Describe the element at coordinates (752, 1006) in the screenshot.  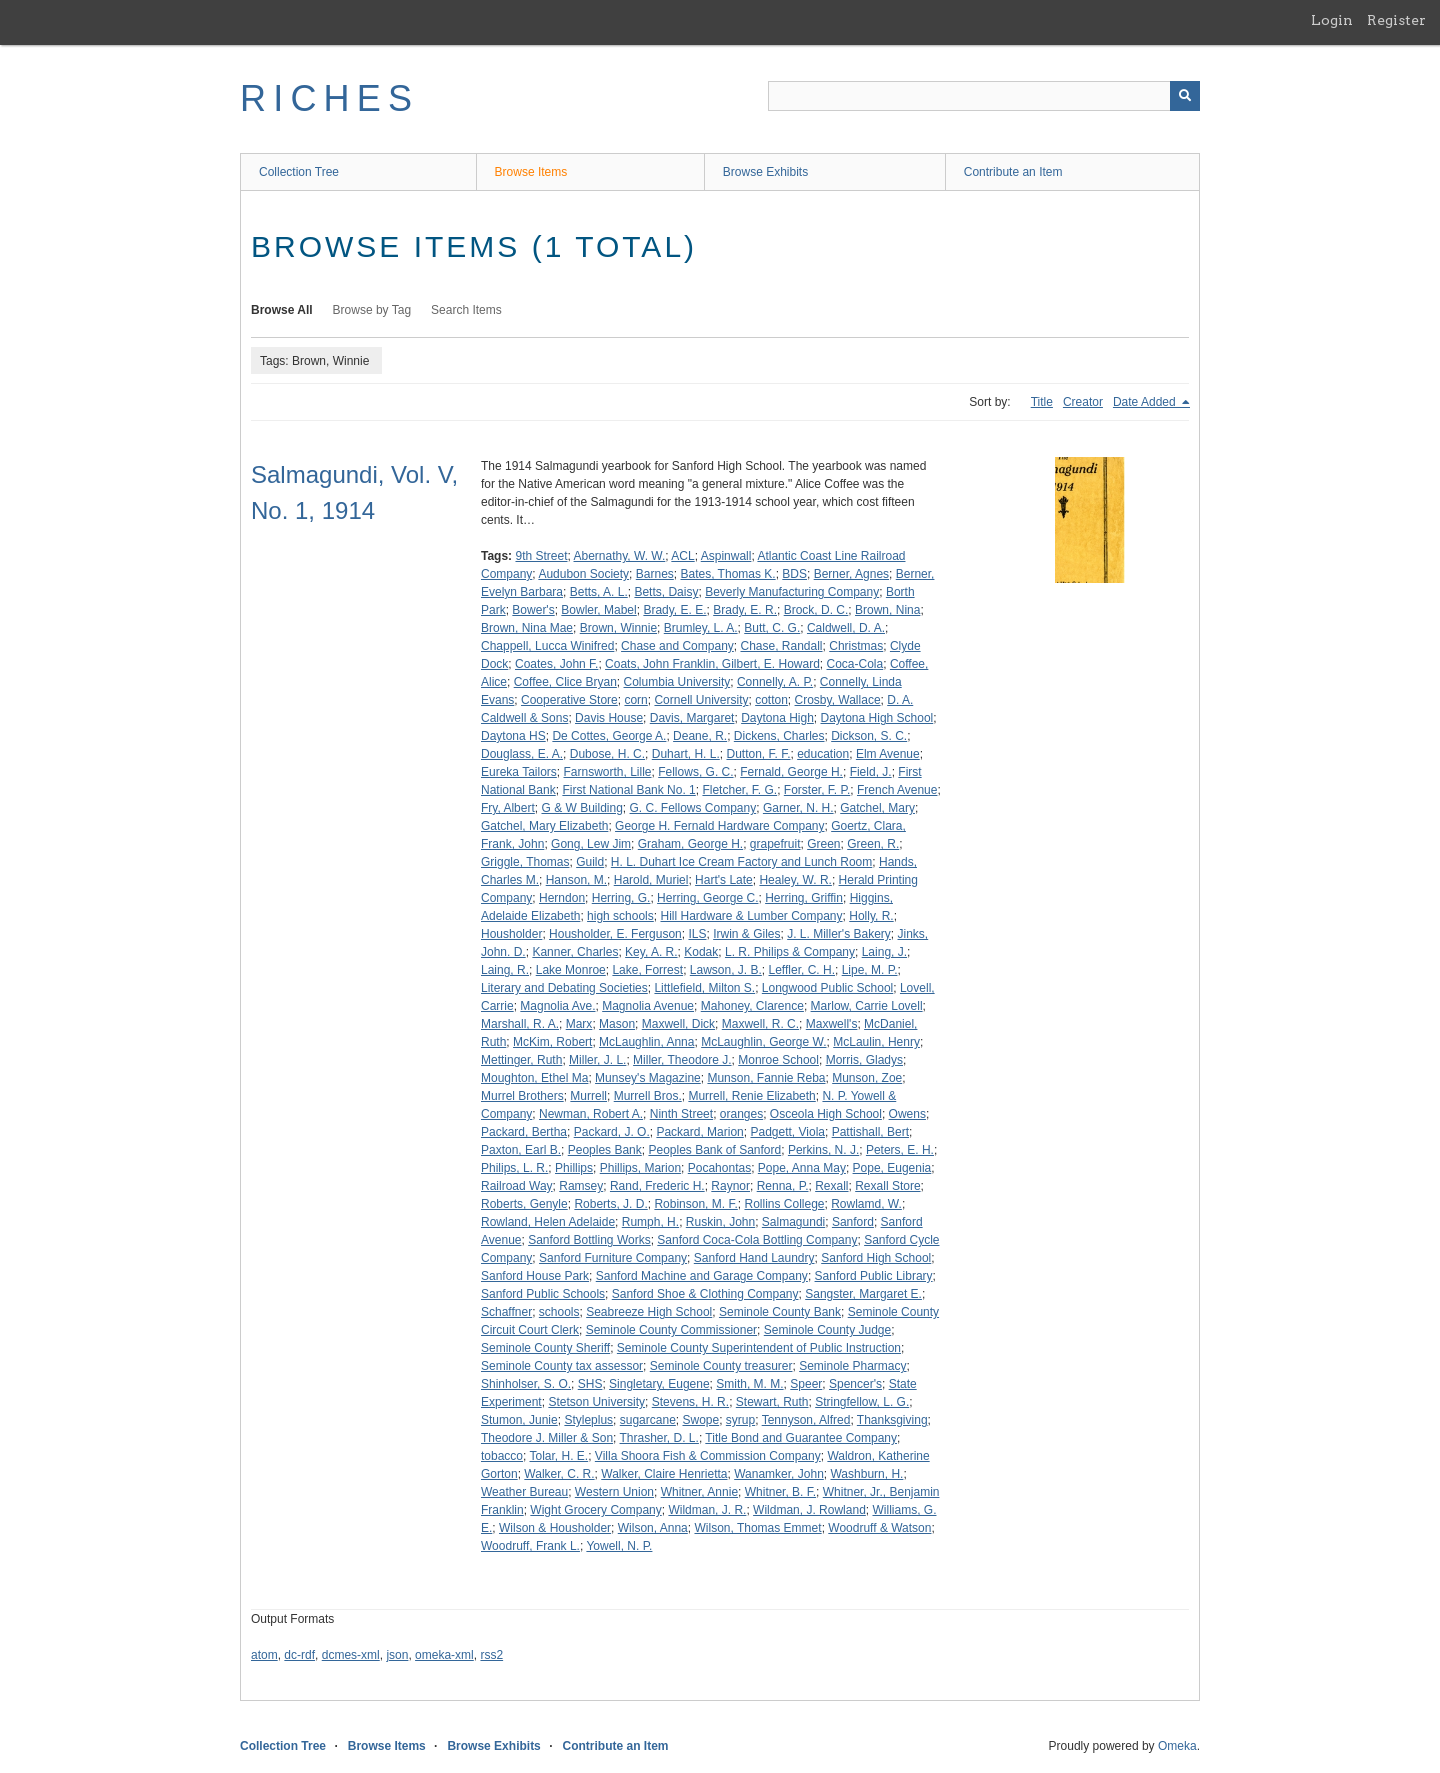
I see `Mahoney, Clarence` at that location.